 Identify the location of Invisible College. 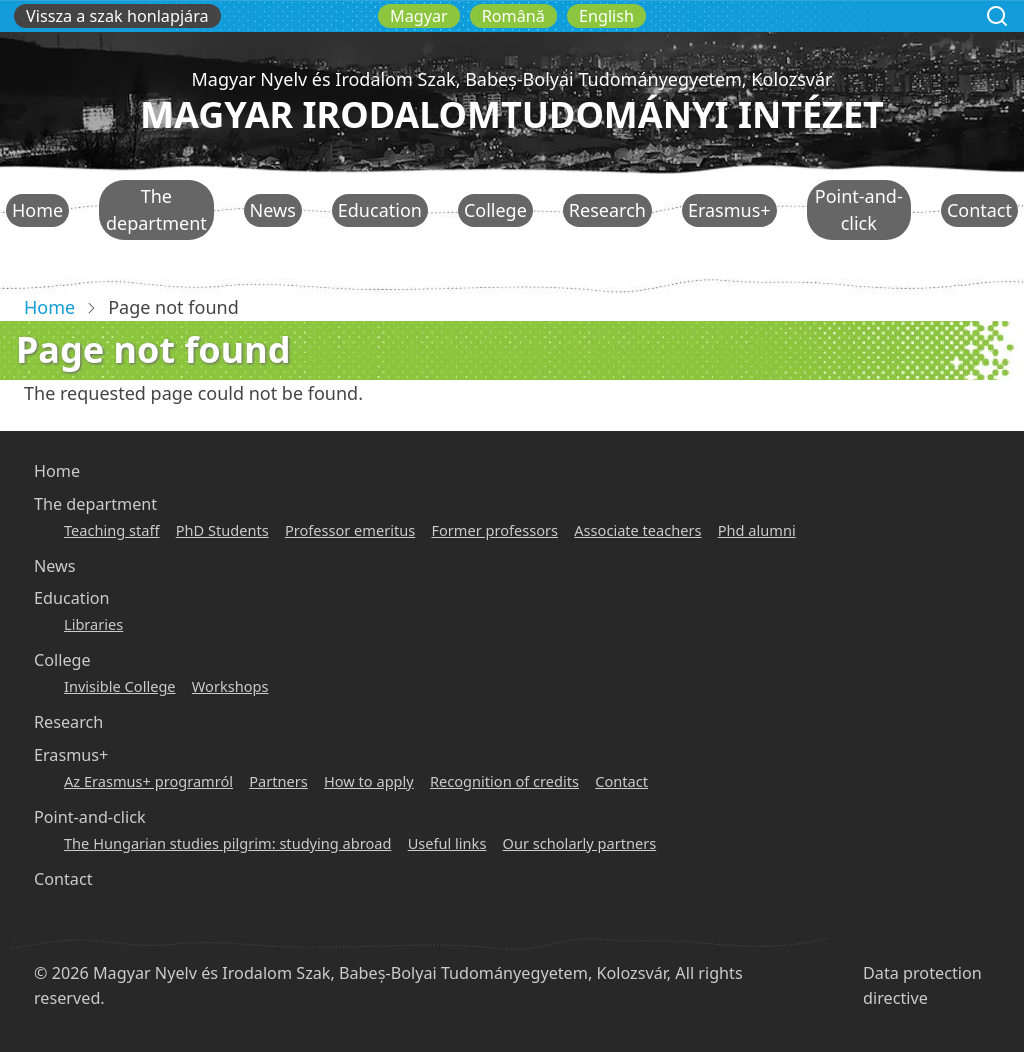
(120, 686).